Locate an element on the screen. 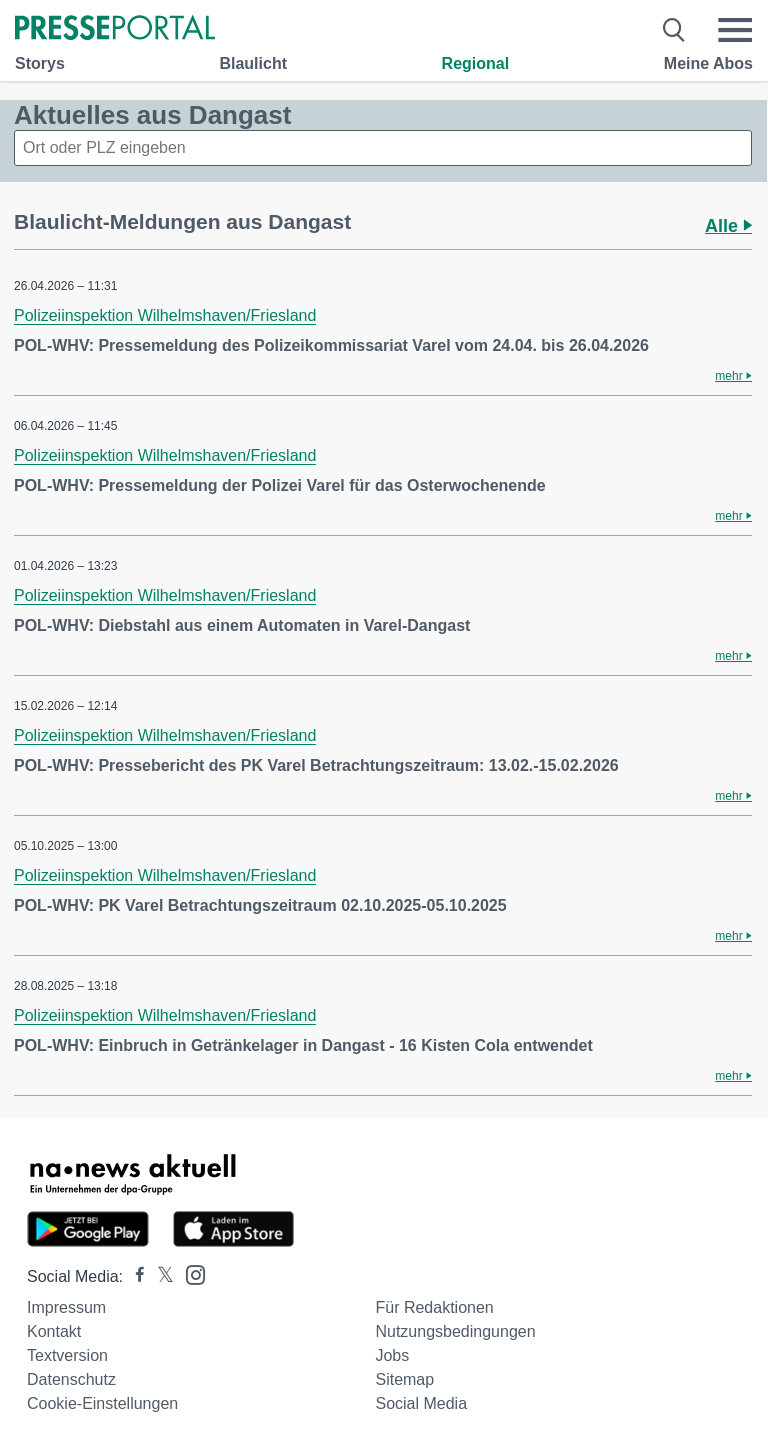 This screenshot has height=1452, width=768. Blaulicht is located at coordinates (253, 63).